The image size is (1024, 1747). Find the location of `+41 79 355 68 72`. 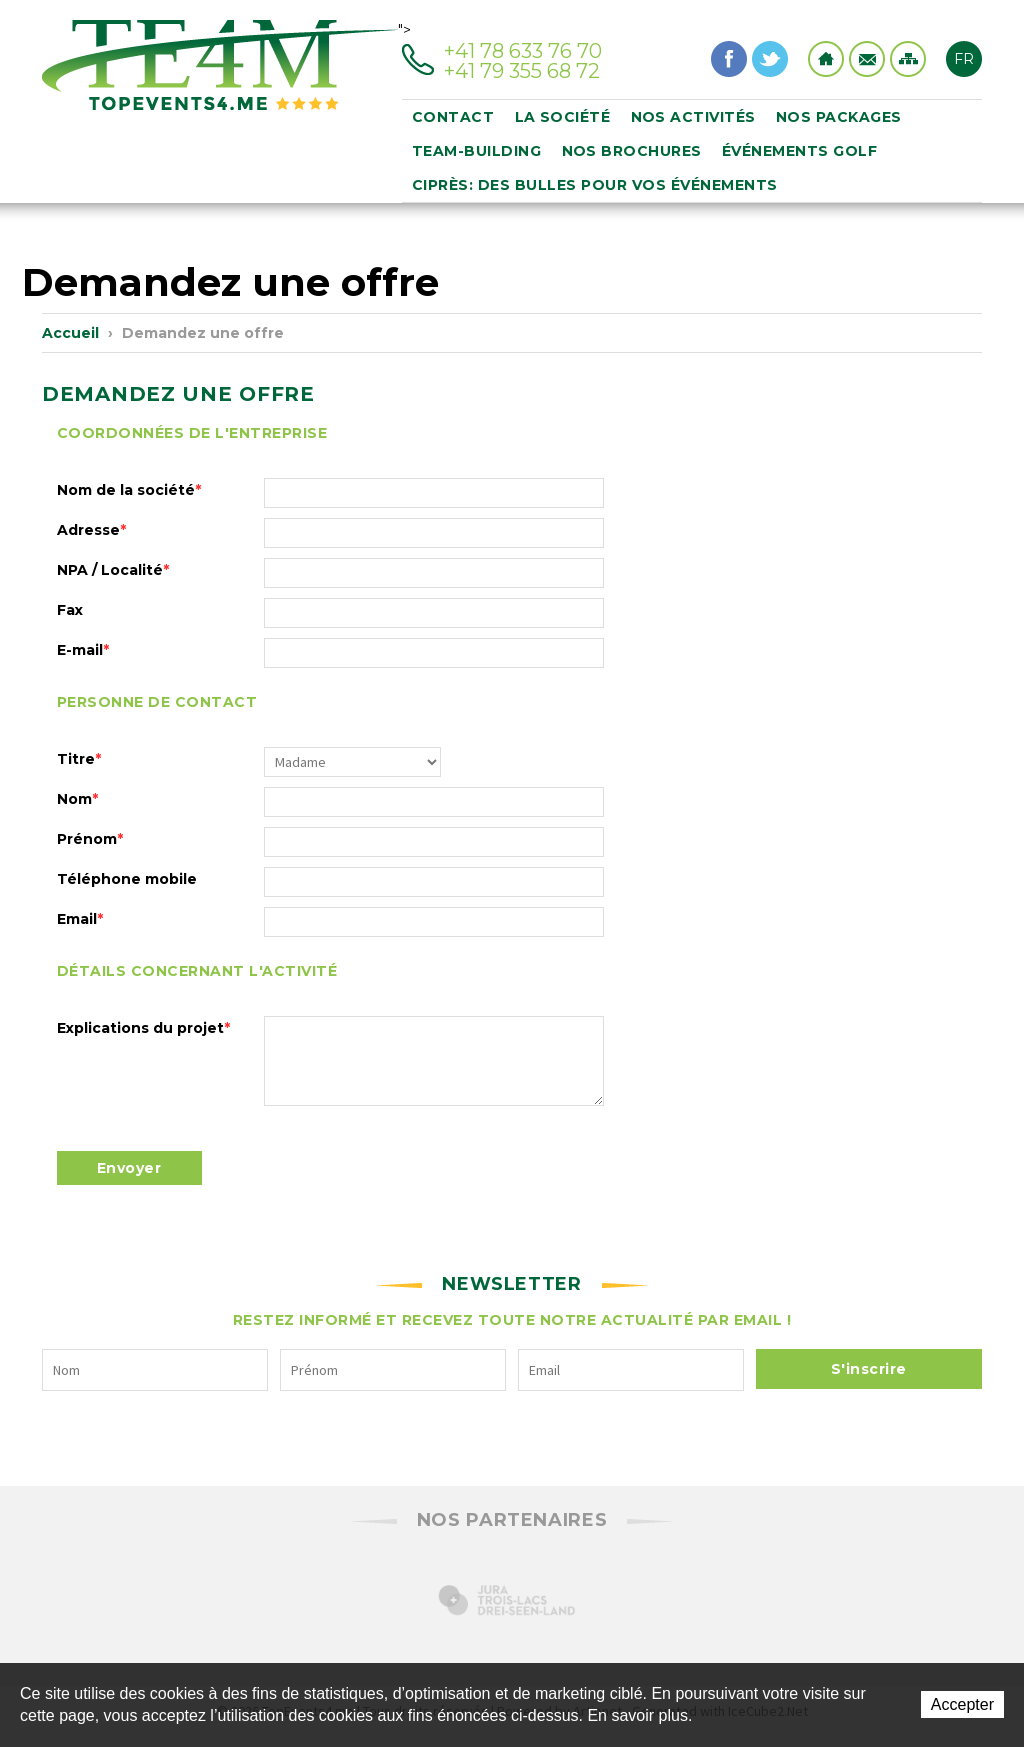

+41 79 355 68 72 is located at coordinates (522, 71).